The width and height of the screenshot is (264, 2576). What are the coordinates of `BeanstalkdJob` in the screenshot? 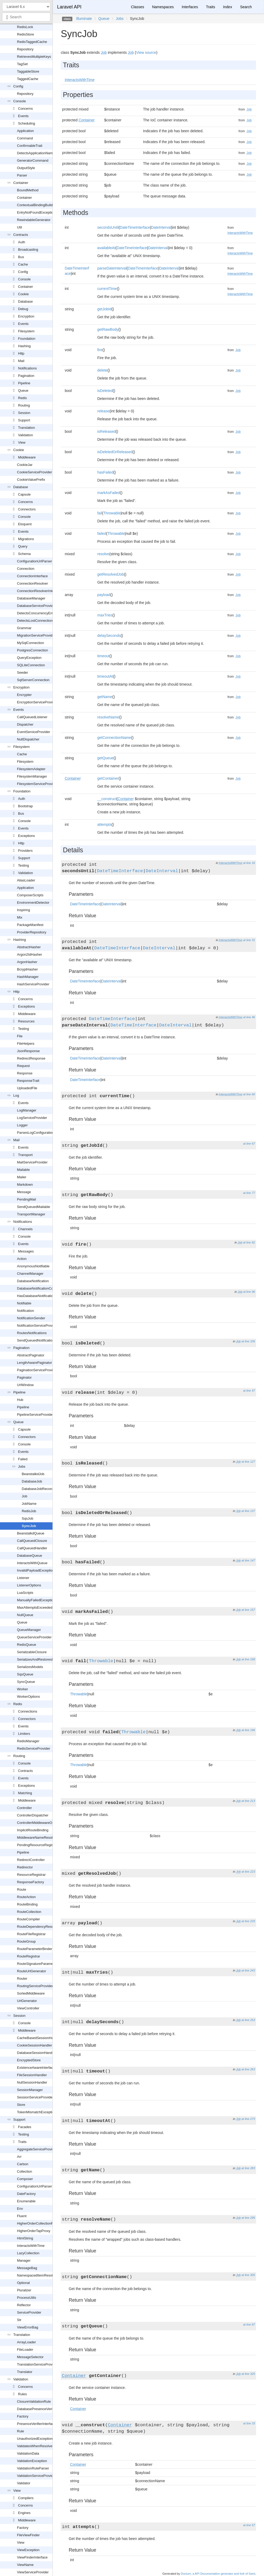 It's located at (33, 1474).